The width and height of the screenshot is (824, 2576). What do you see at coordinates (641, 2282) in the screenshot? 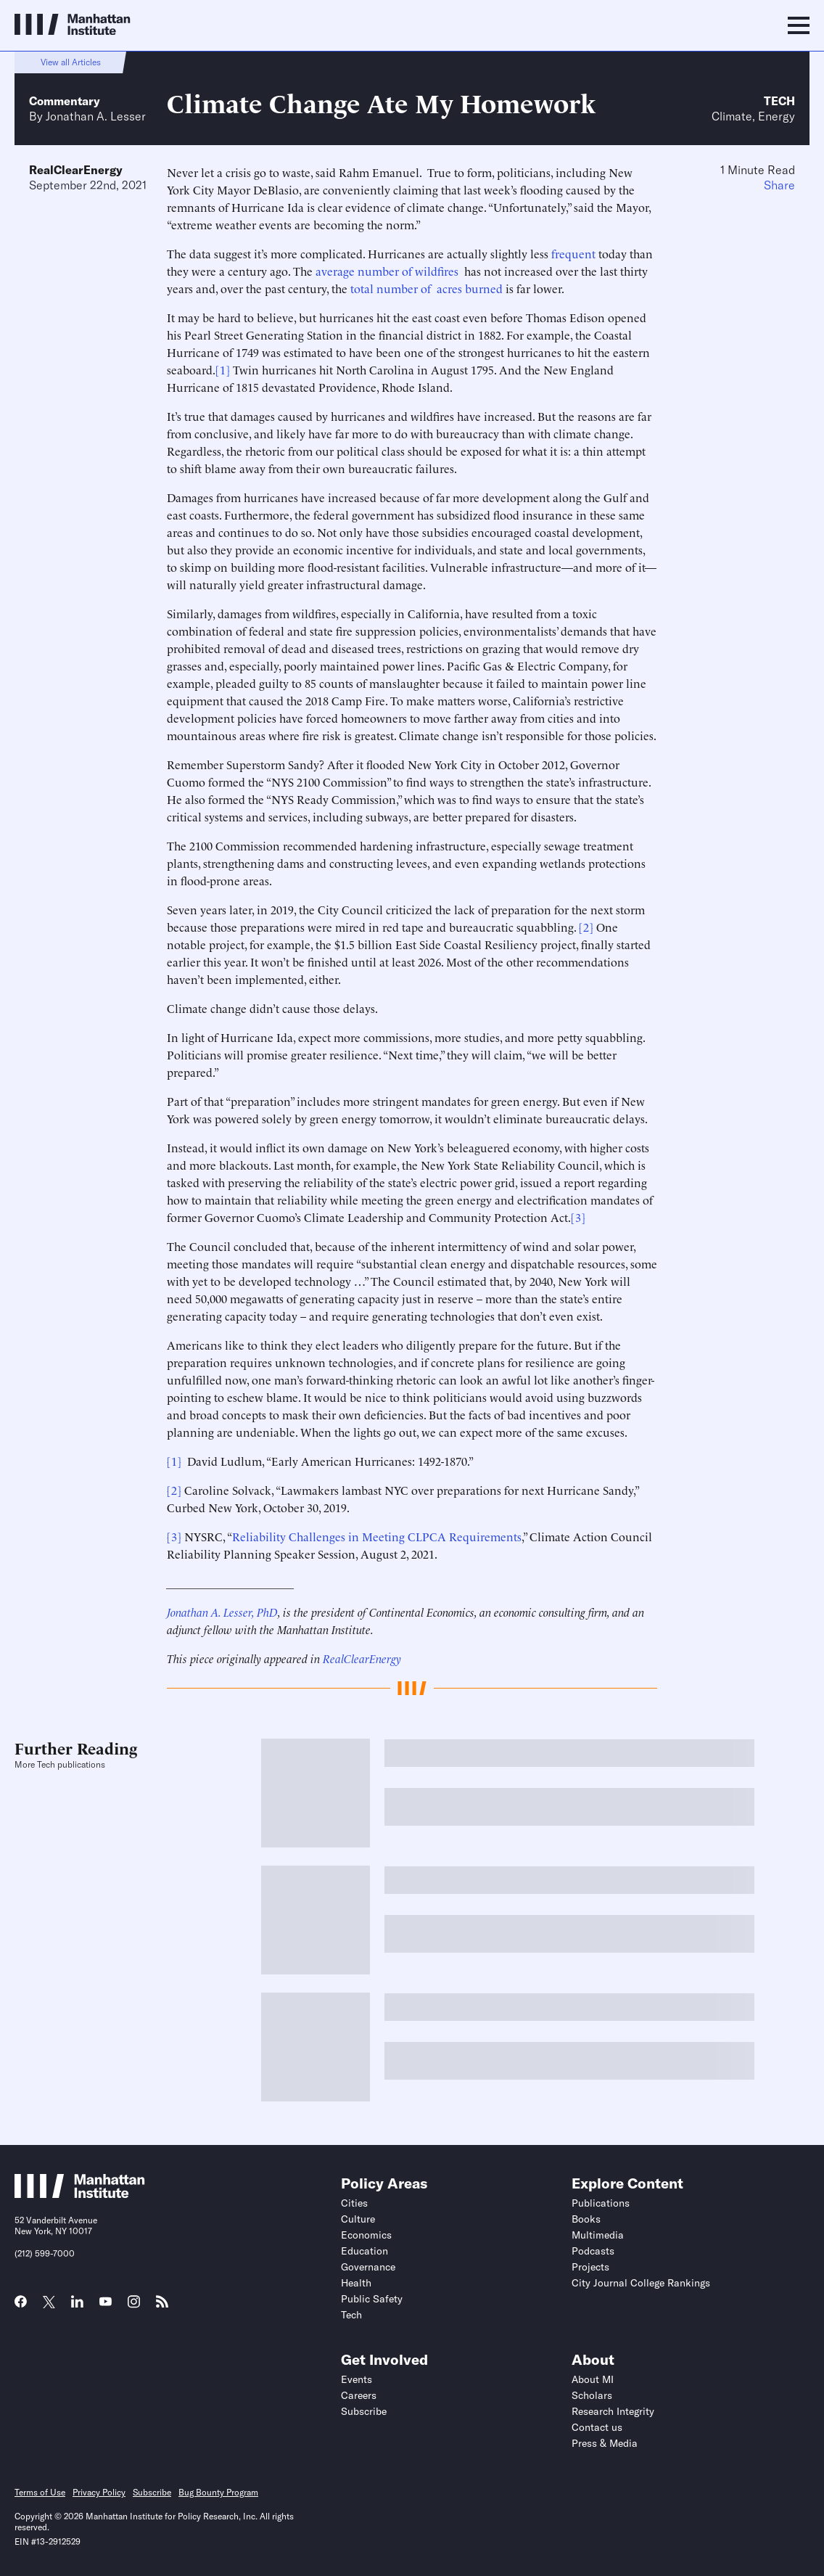
I see `City Journal College Rankings` at bounding box center [641, 2282].